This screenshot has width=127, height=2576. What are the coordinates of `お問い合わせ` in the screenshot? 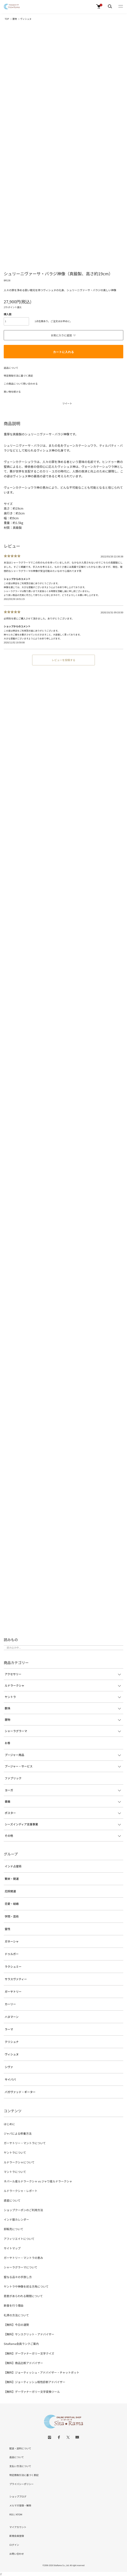 It's located at (16, 2553).